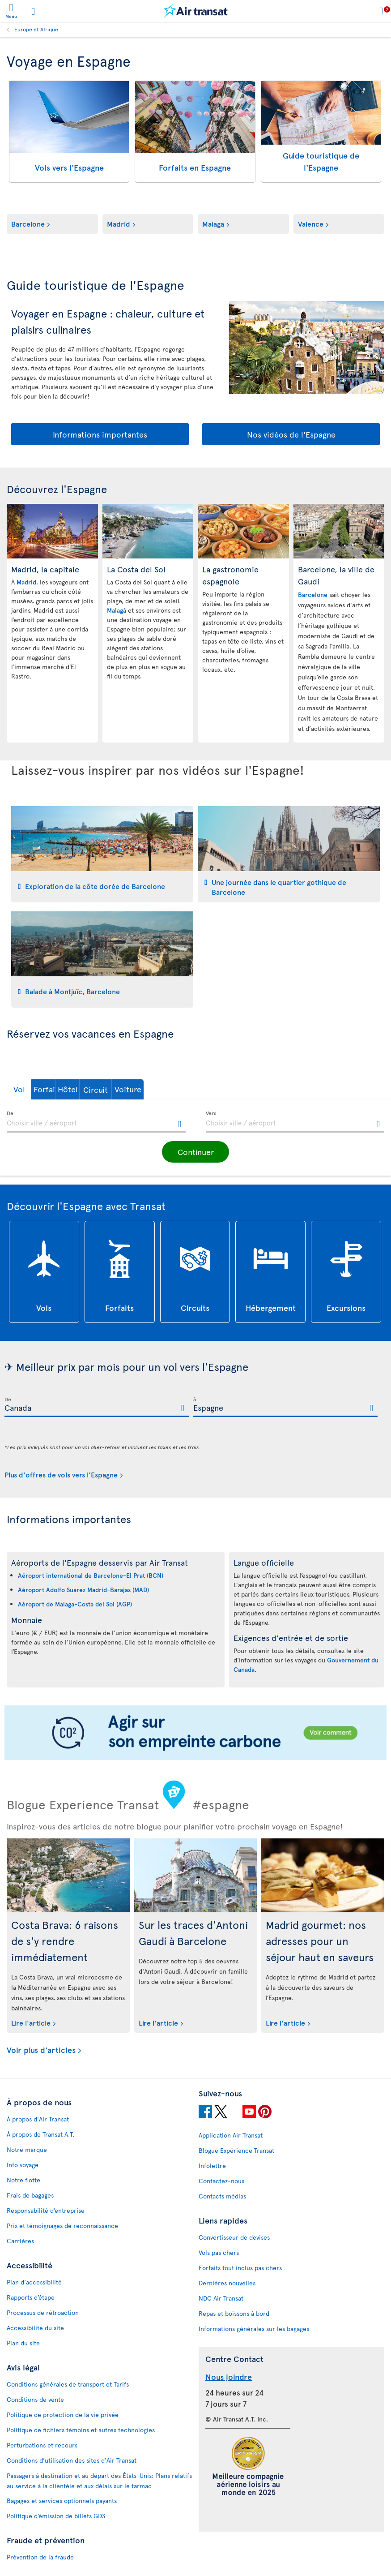 The width and height of the screenshot is (391, 2576). What do you see at coordinates (61, 1474) in the screenshot?
I see `Plus d'offres de vols vers l'Espagne` at bounding box center [61, 1474].